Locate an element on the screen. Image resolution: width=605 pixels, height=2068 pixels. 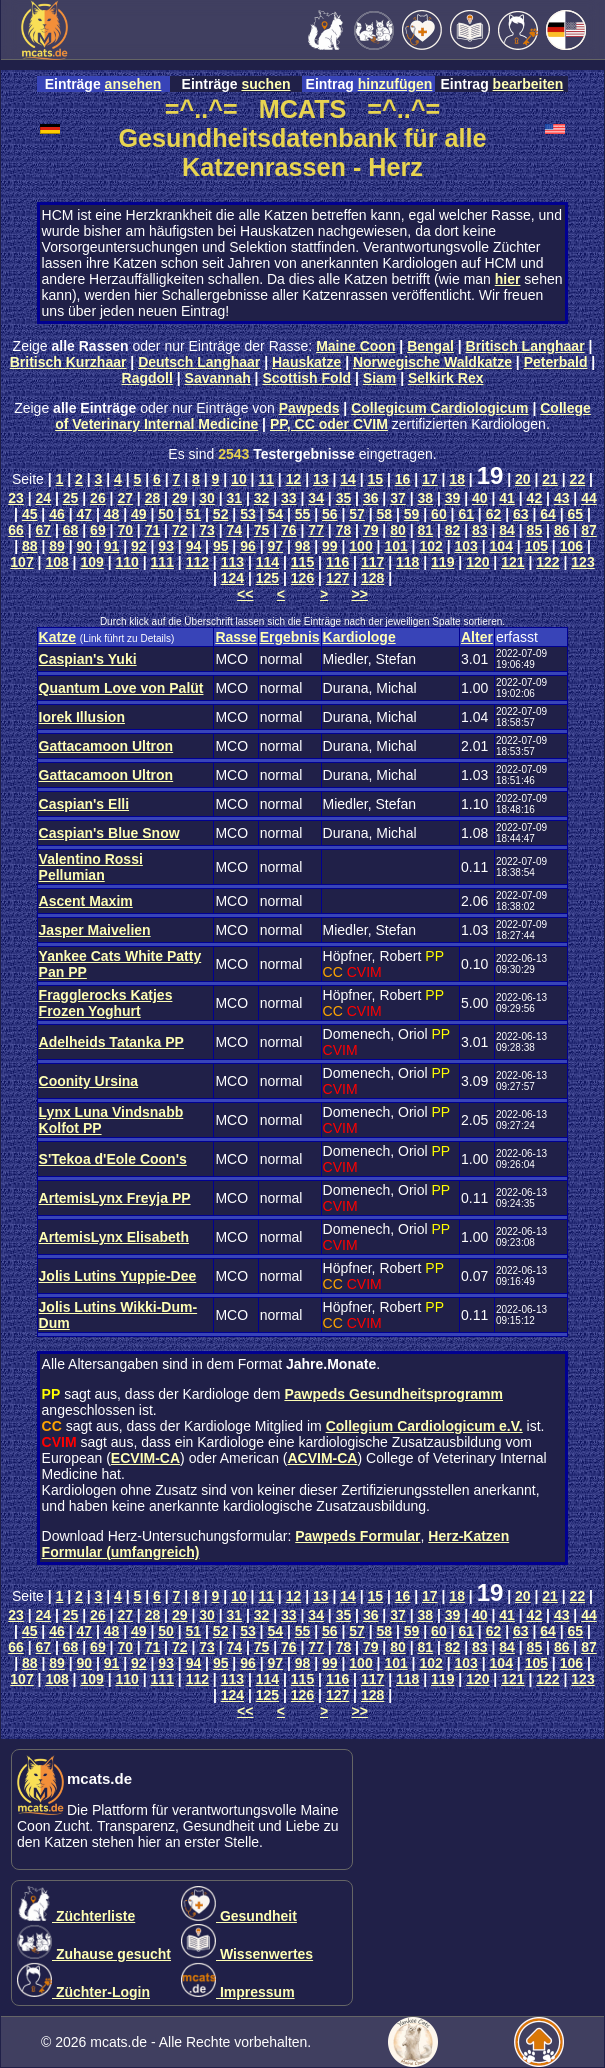
Selkirk Rex is located at coordinates (446, 378).